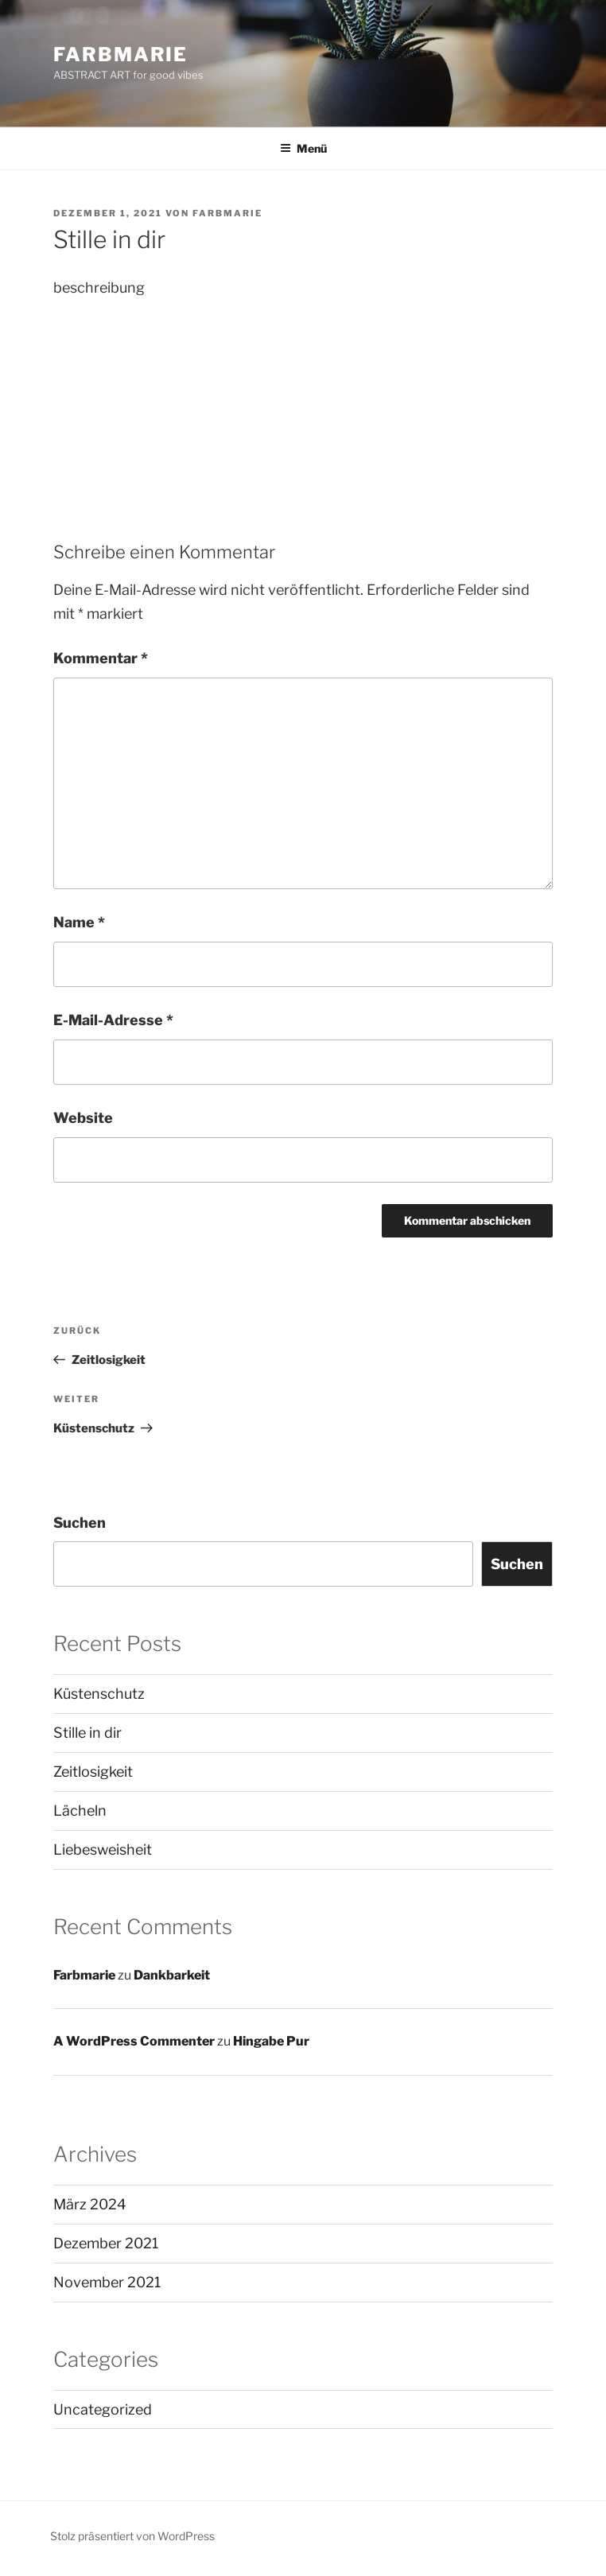  What do you see at coordinates (132, 2536) in the screenshot?
I see `Stolz präsentiert von WordPress` at bounding box center [132, 2536].